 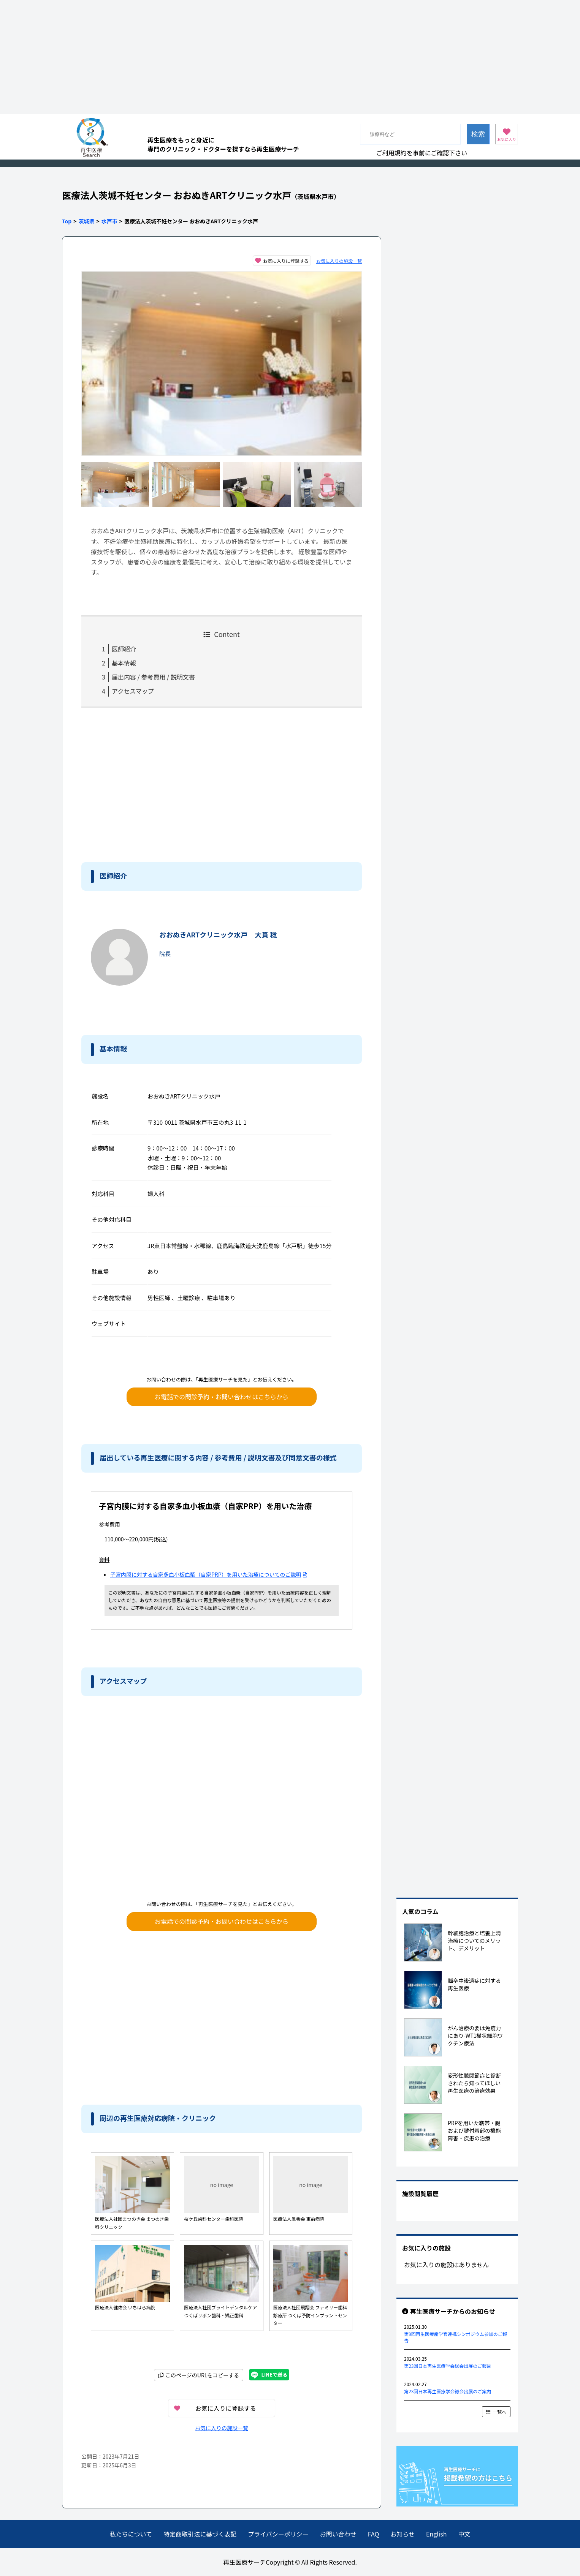 I want to click on 医師紹介, so click(x=124, y=648).